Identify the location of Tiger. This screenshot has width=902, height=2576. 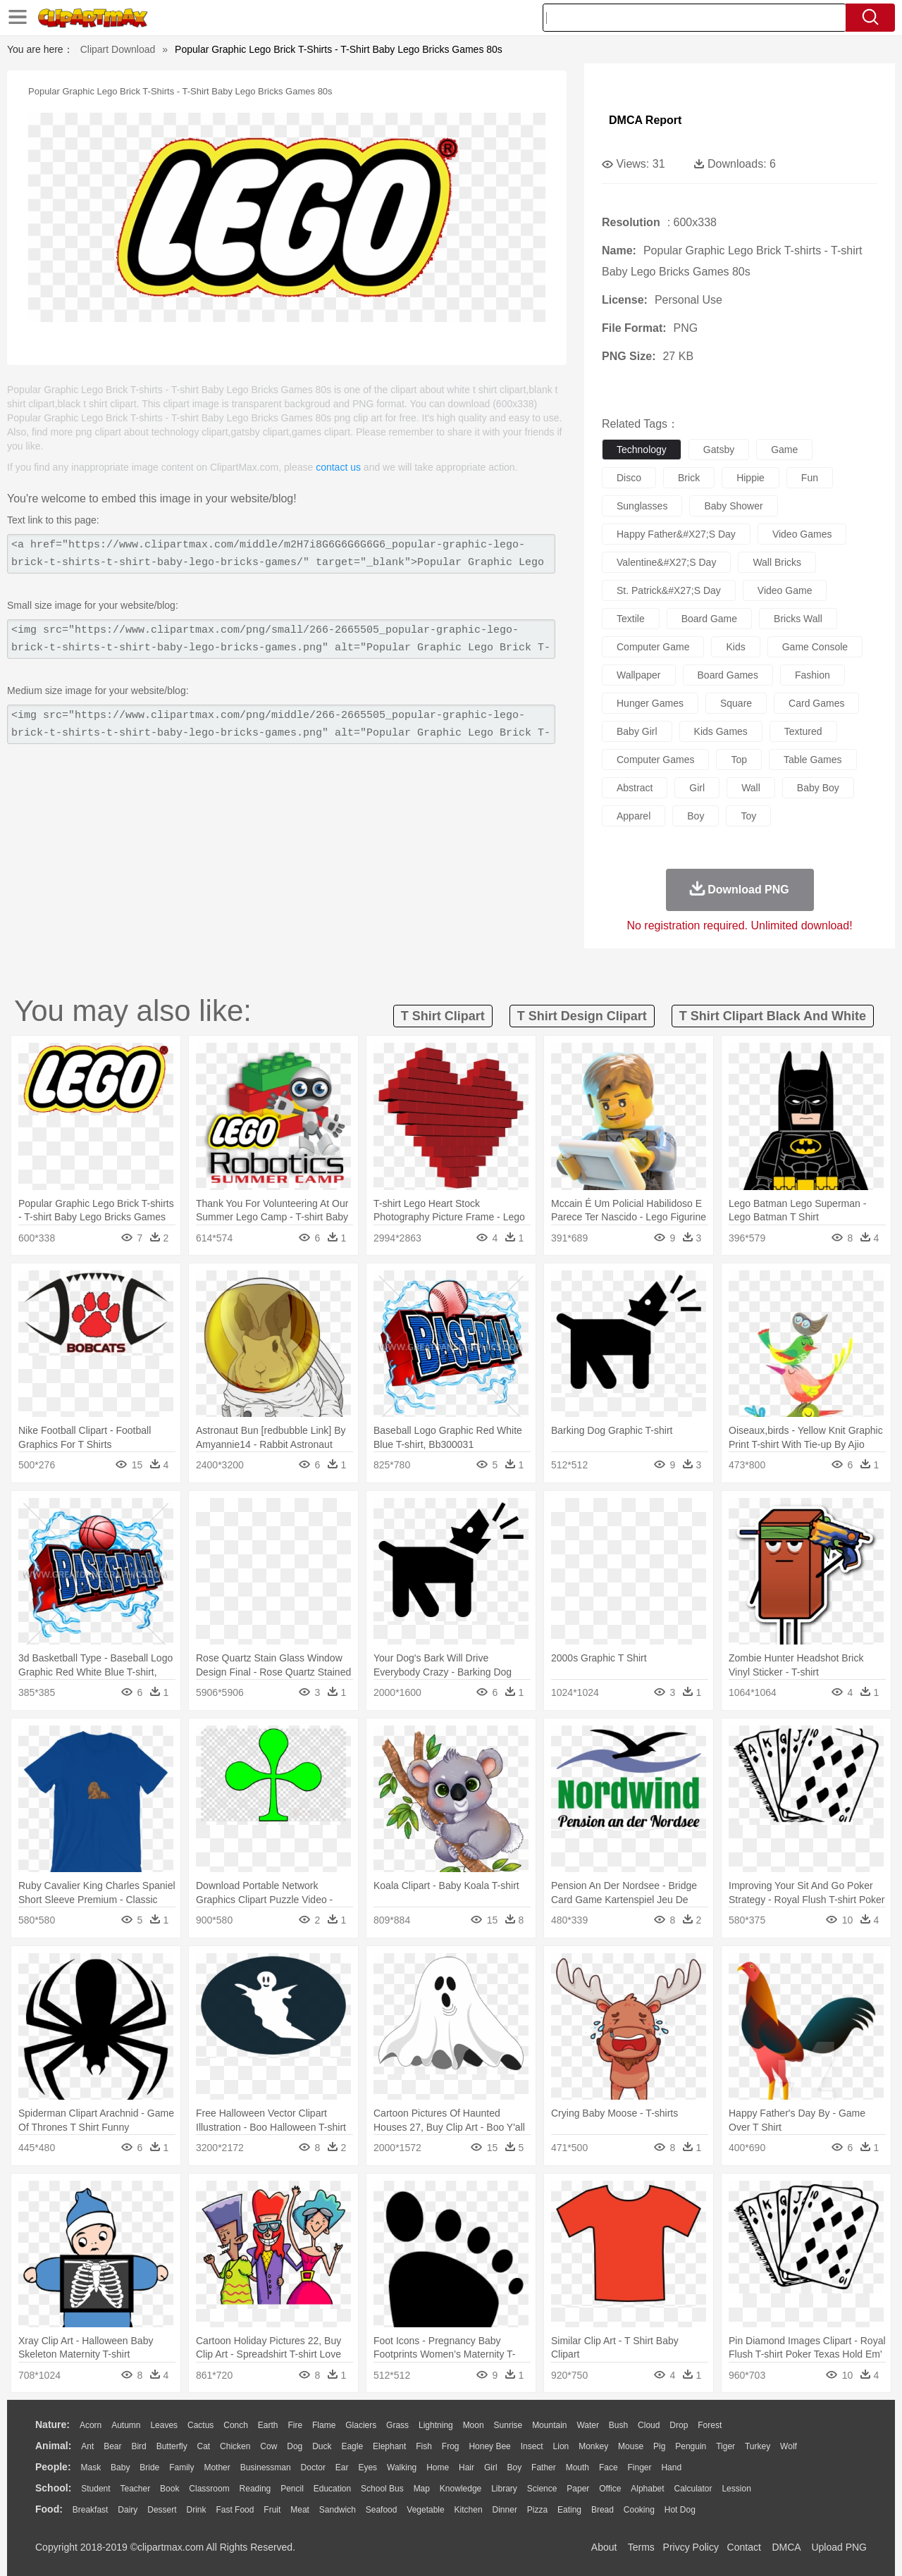
(725, 2446).